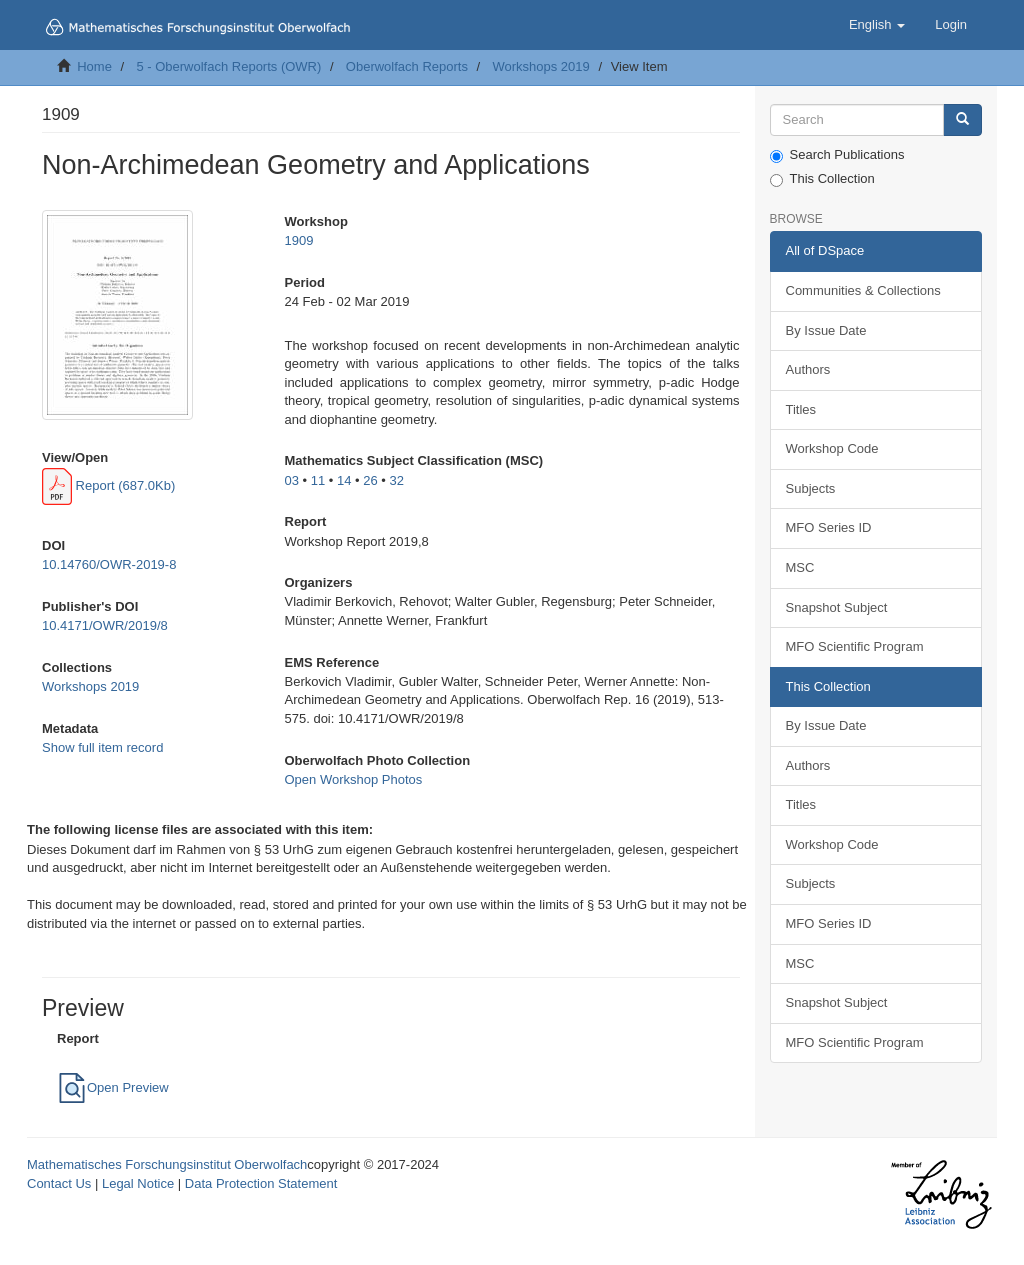 The width and height of the screenshot is (1024, 1265). What do you see at coordinates (113, 1087) in the screenshot?
I see `Open Preview` at bounding box center [113, 1087].